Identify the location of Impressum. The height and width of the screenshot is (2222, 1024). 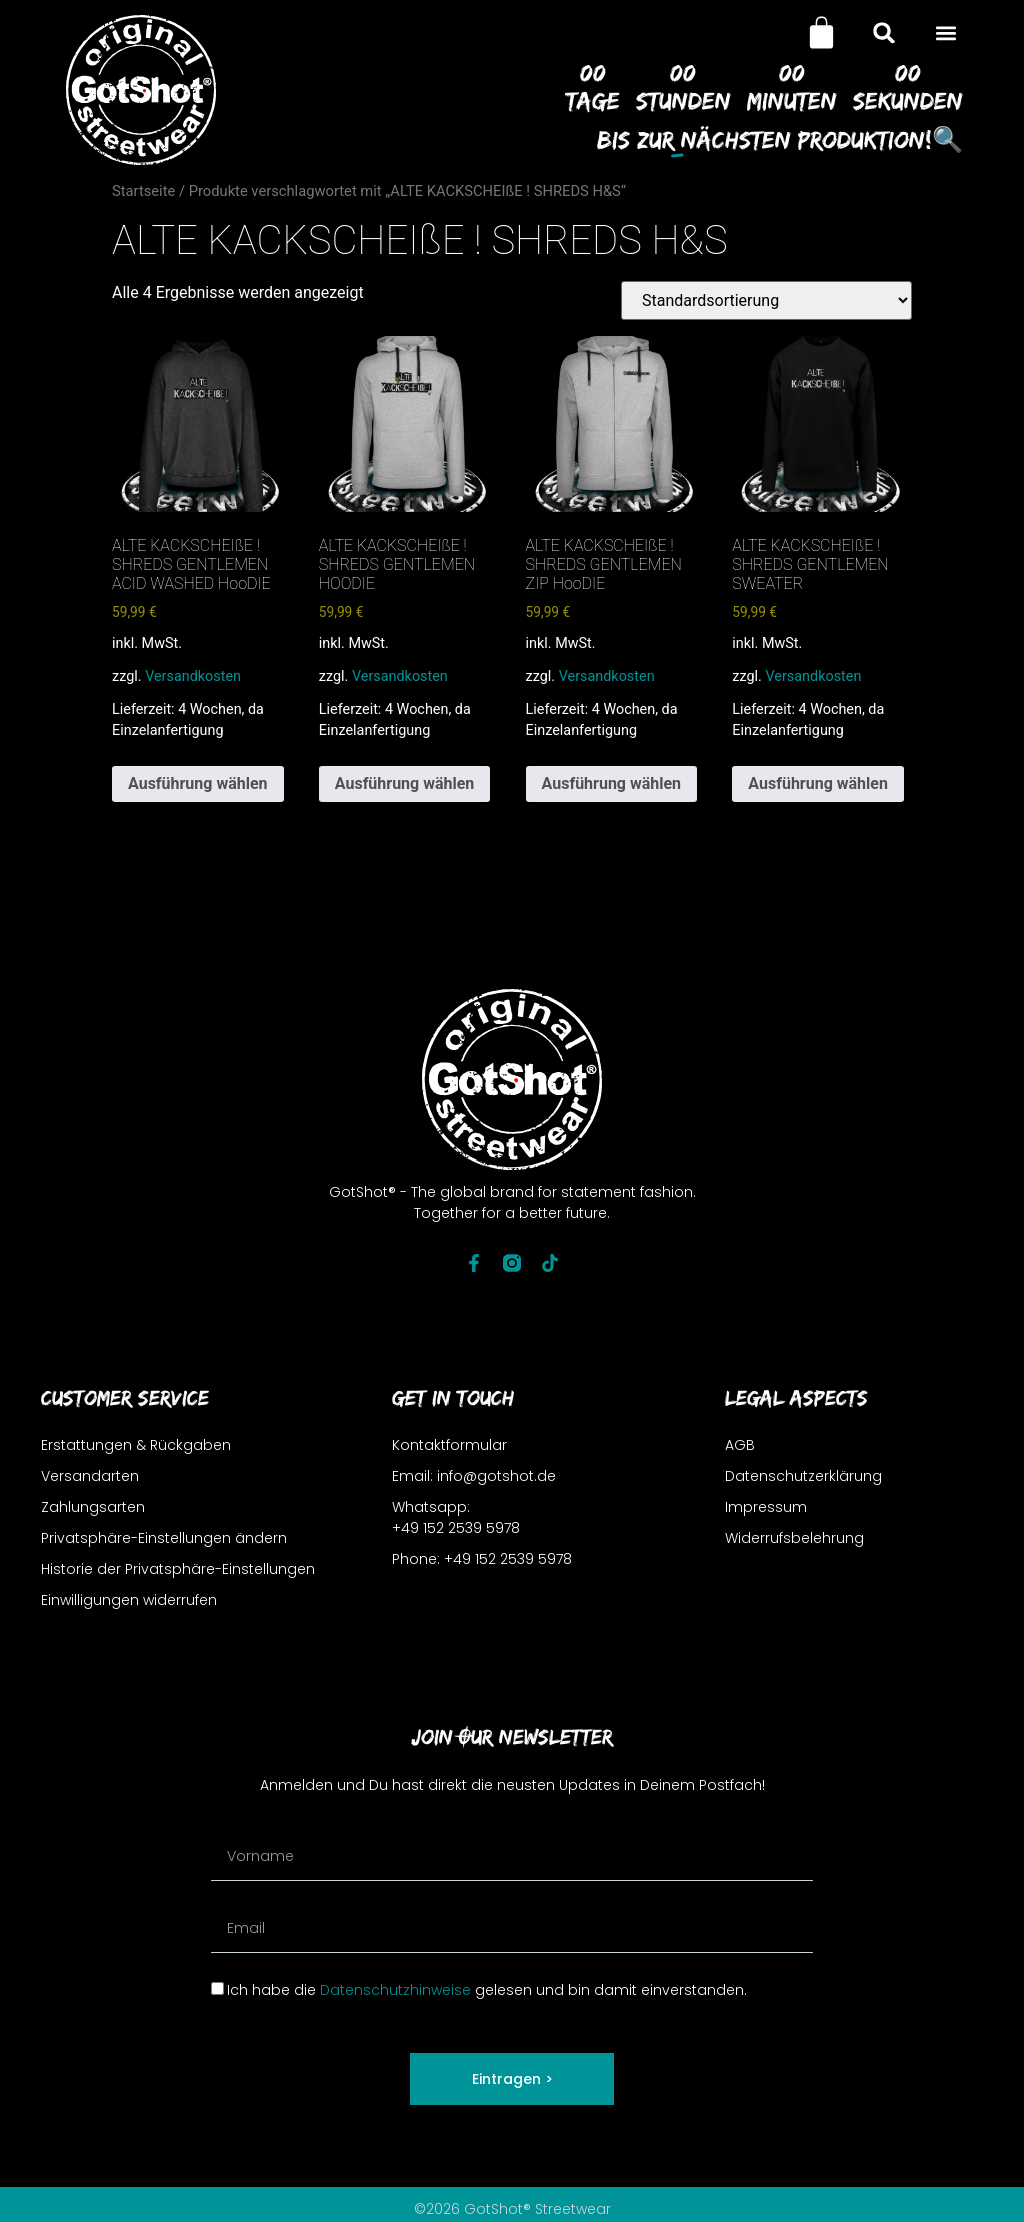
(766, 1507).